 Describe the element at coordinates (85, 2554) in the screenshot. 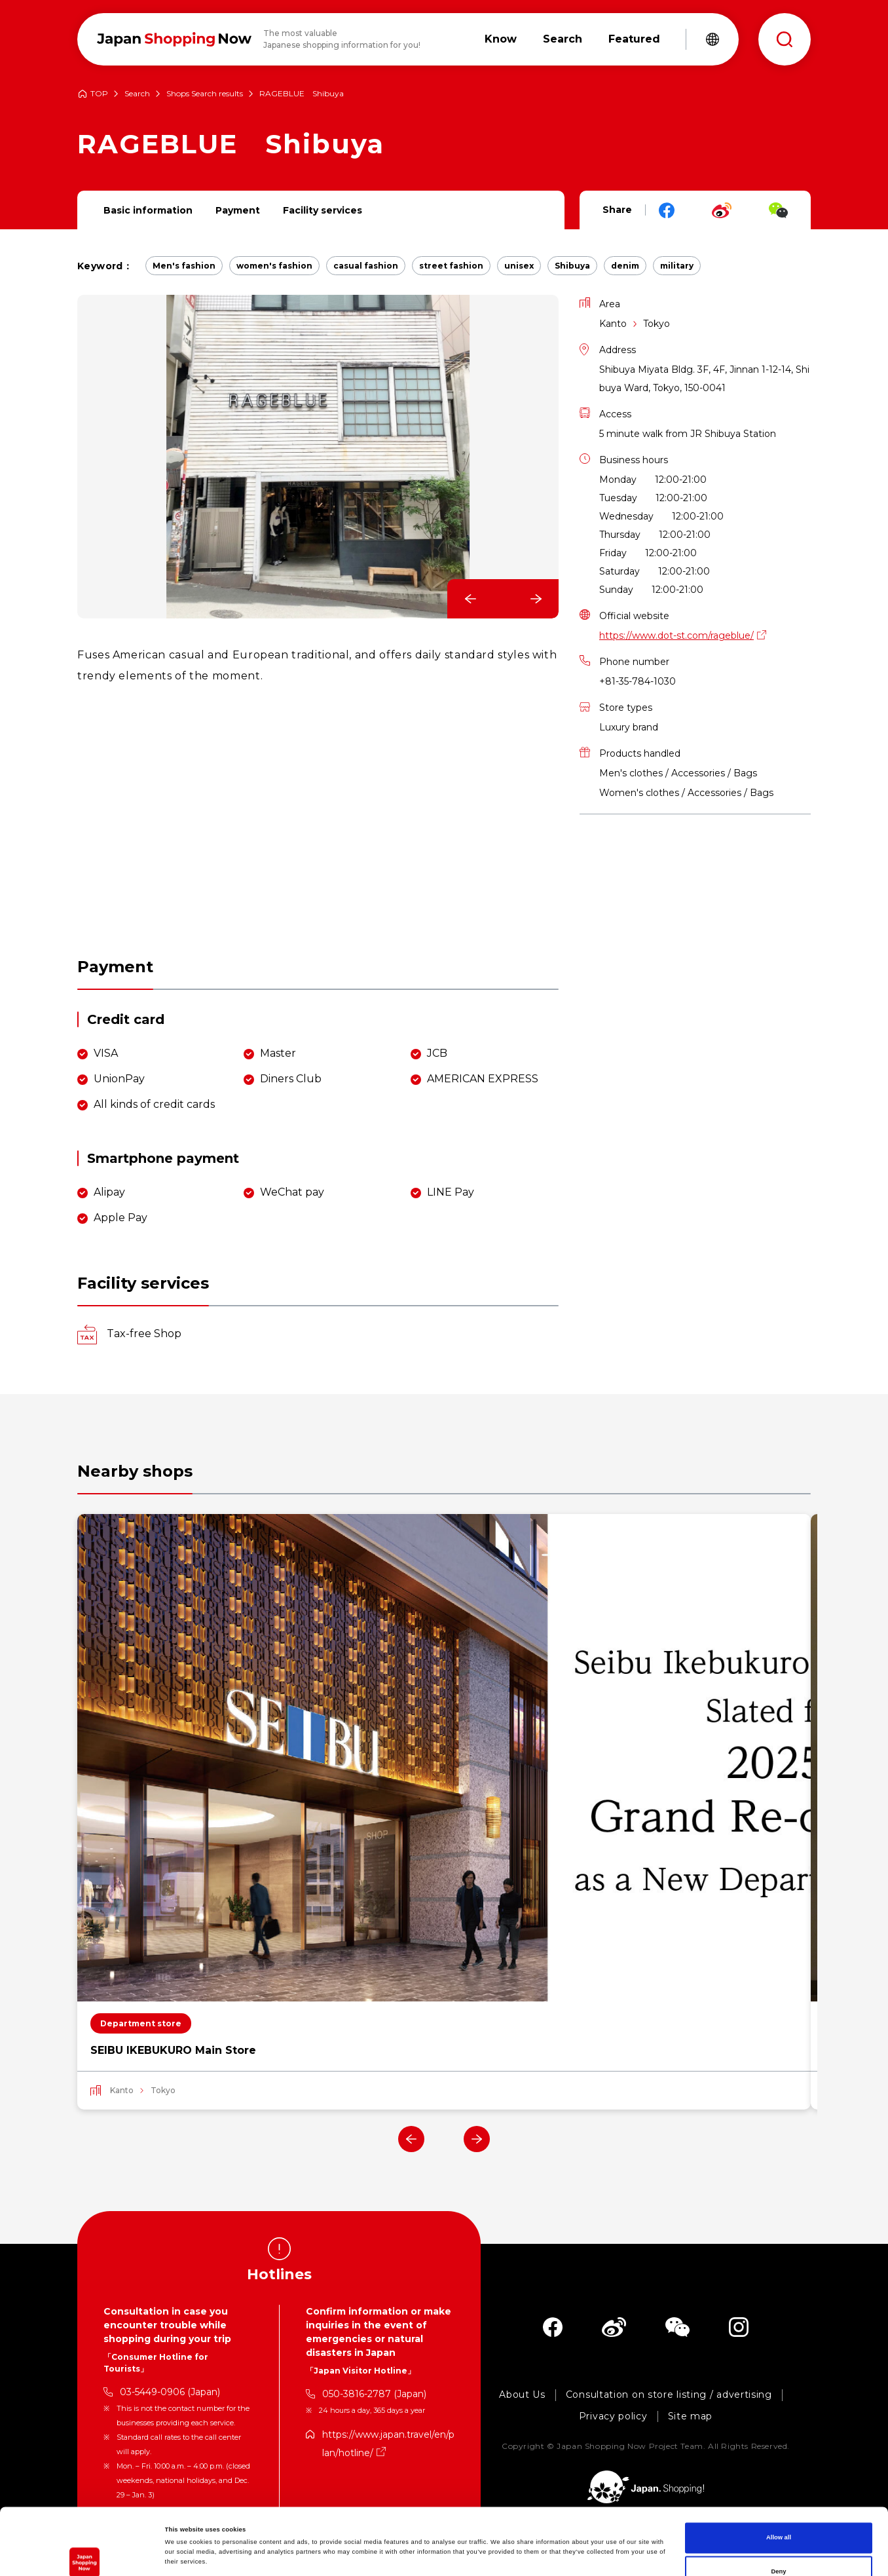

I see `[Cookiebot by Usercentrics - opens in a new window]` at that location.